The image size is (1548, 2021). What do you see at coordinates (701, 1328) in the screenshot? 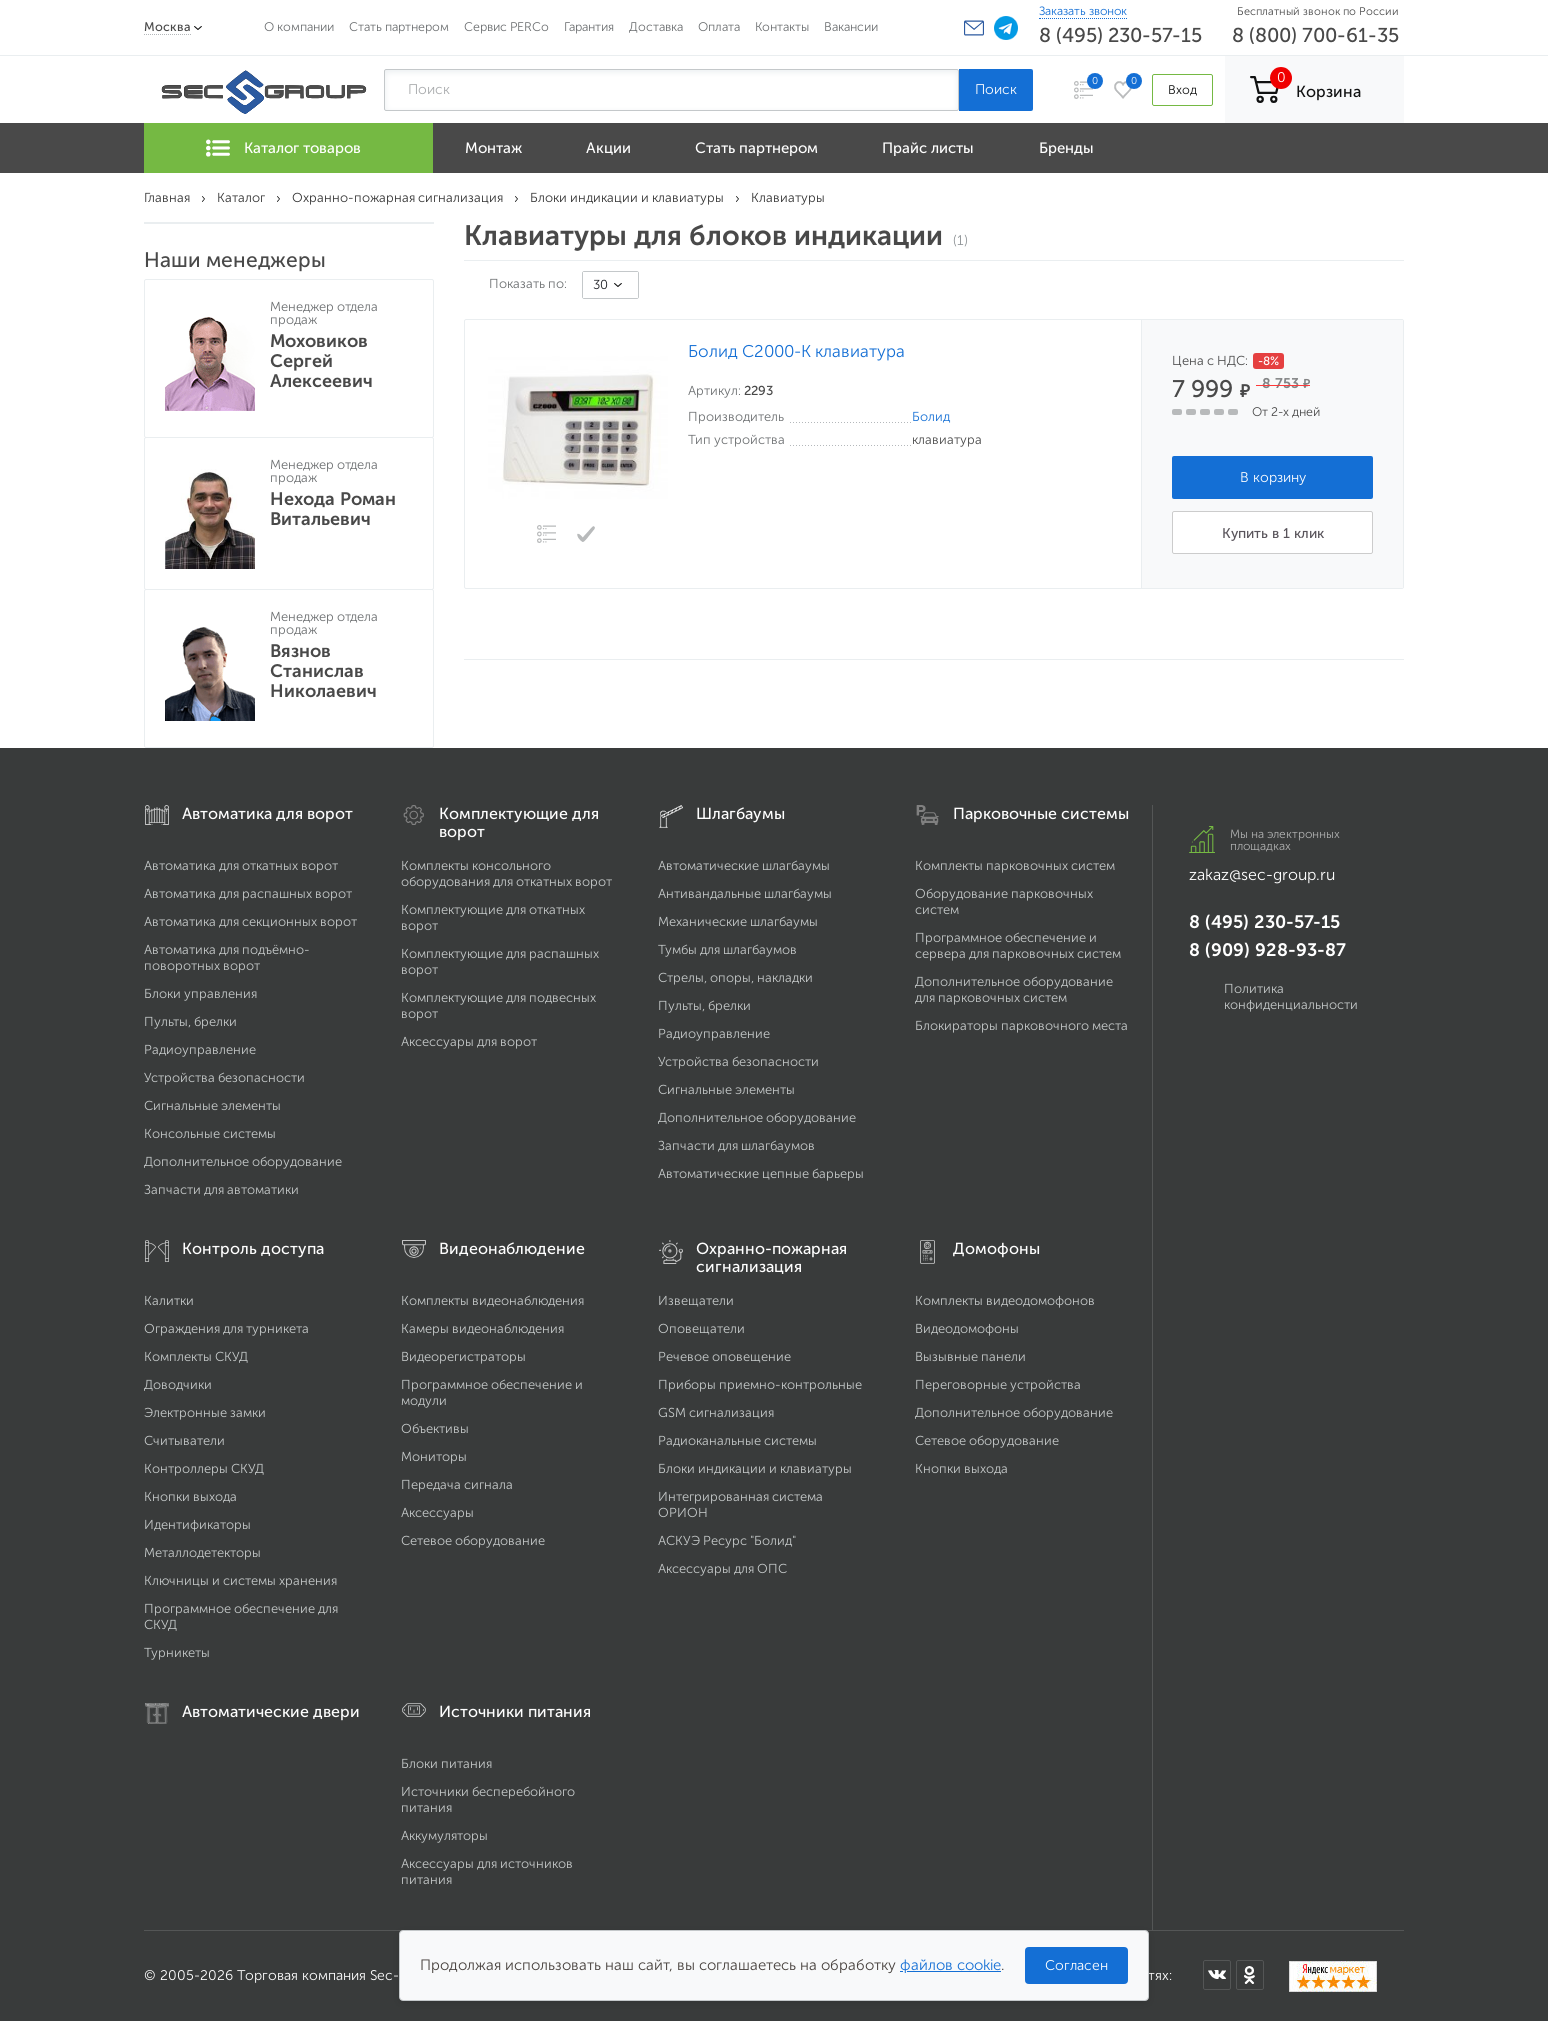
I see `Оповещатели` at bounding box center [701, 1328].